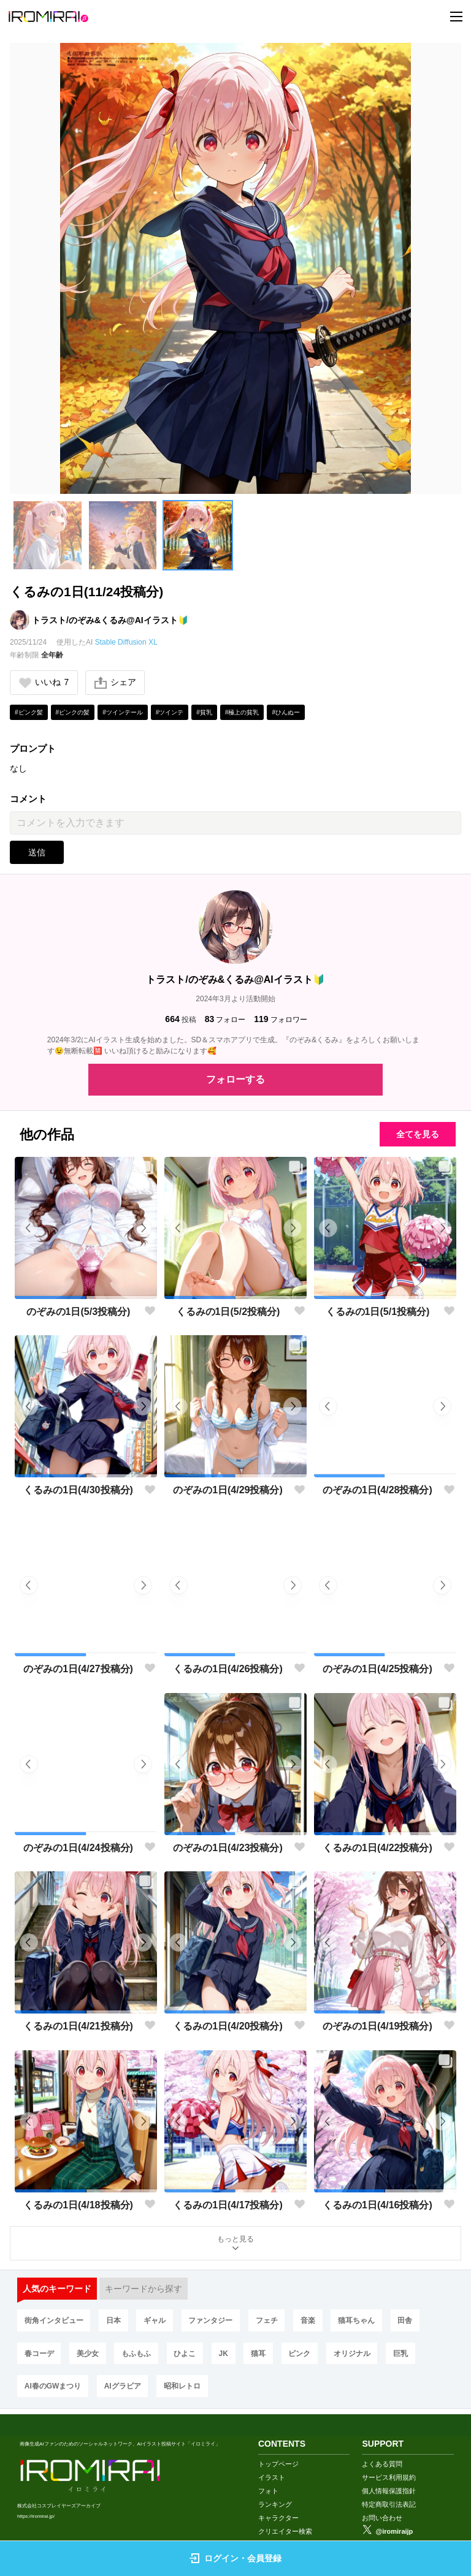 This screenshot has width=471, height=2576. Describe the element at coordinates (382, 2449) in the screenshot. I see `よくある質問` at that location.